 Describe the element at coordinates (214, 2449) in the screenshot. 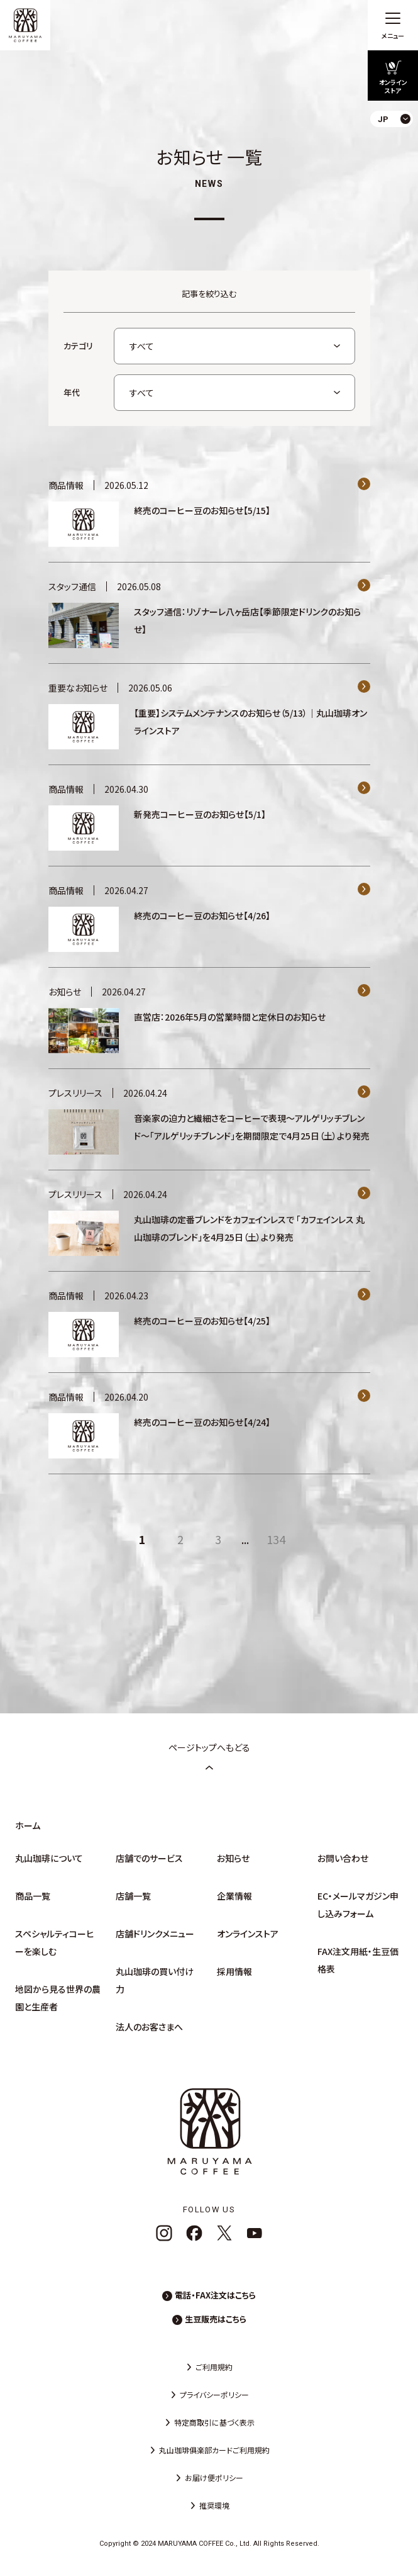

I see `丸山珈琲俱楽部カードご利用規約` at that location.